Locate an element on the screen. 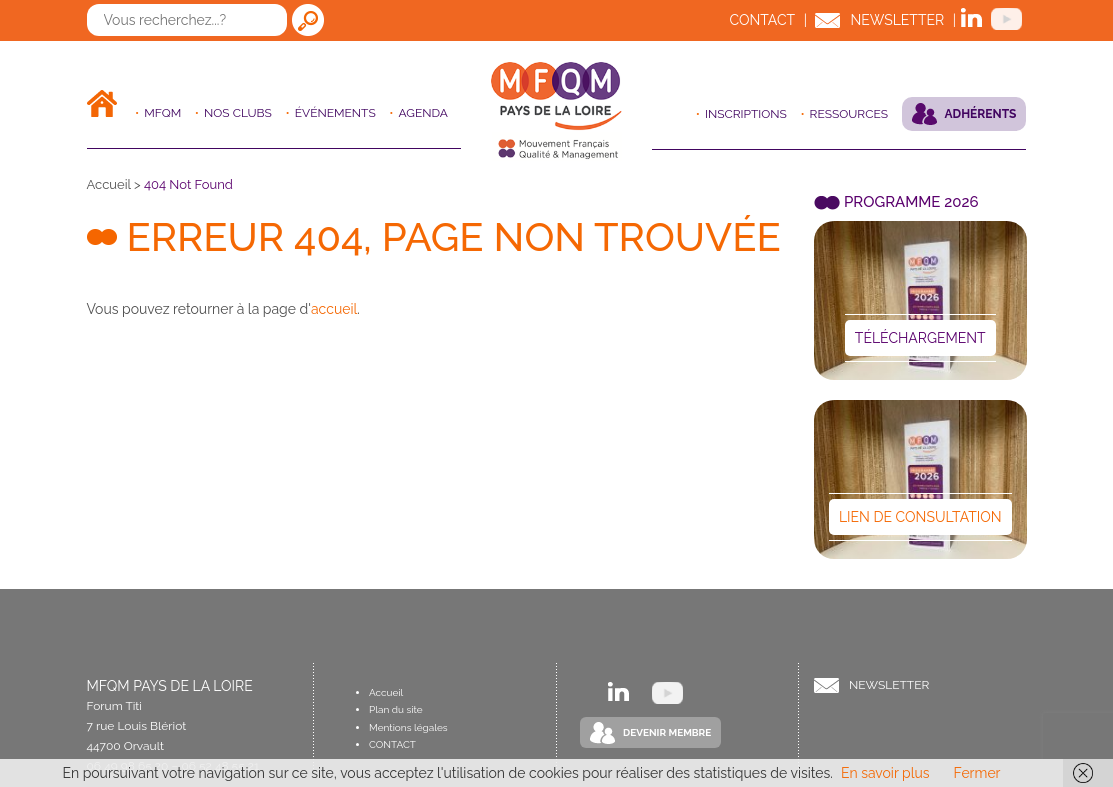 The width and height of the screenshot is (1113, 787). Plan du site is located at coordinates (396, 709).